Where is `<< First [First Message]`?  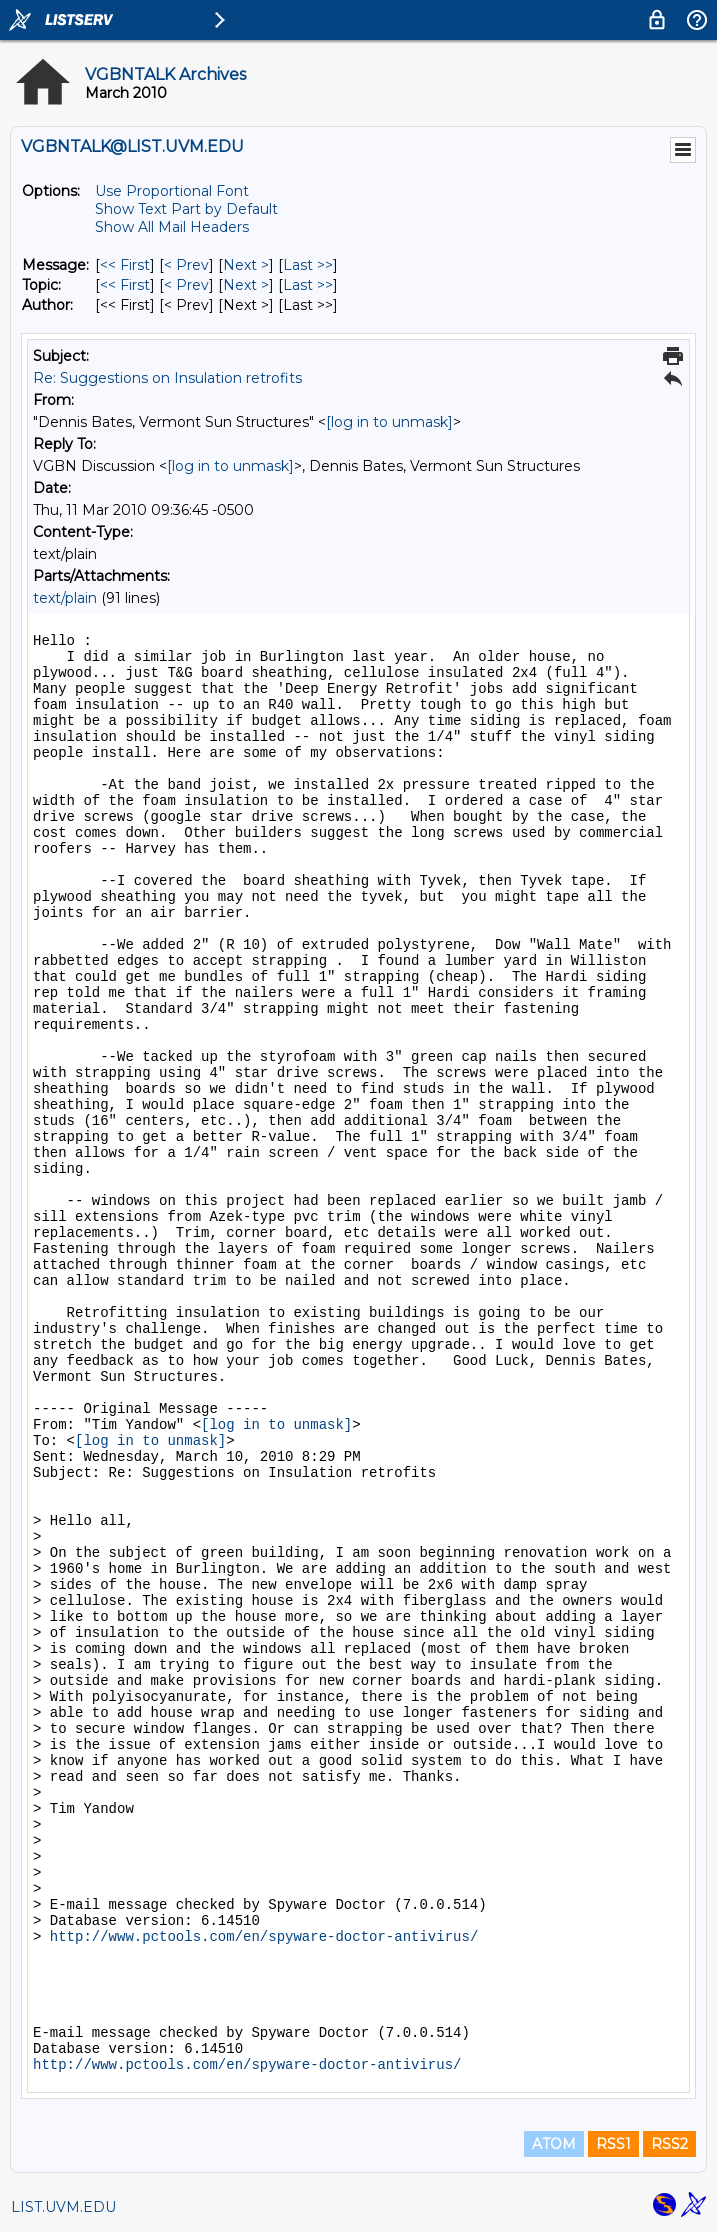 << First [First Message] is located at coordinates (125, 265).